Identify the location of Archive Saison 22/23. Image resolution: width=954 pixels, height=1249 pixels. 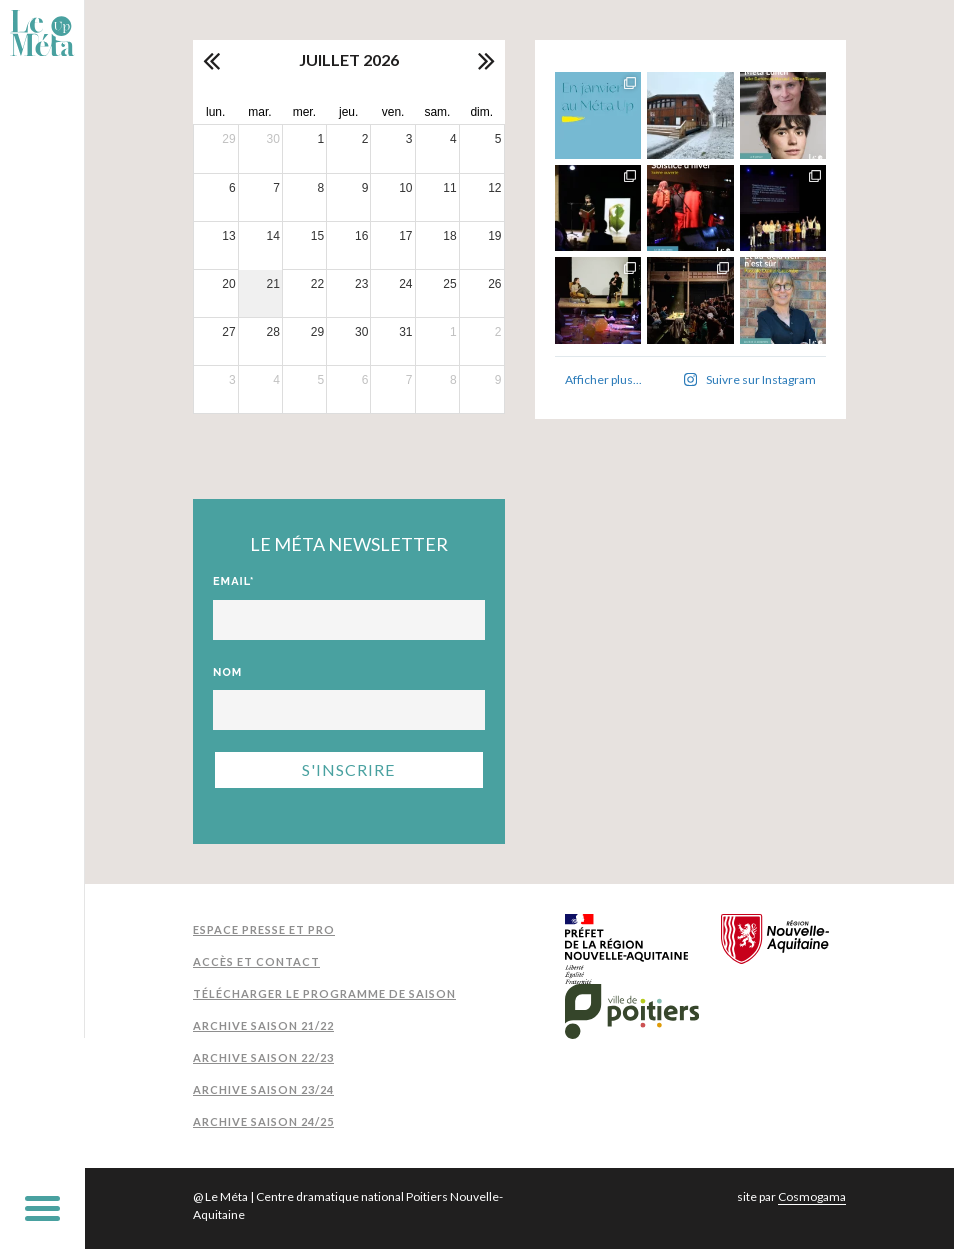
(263, 1057).